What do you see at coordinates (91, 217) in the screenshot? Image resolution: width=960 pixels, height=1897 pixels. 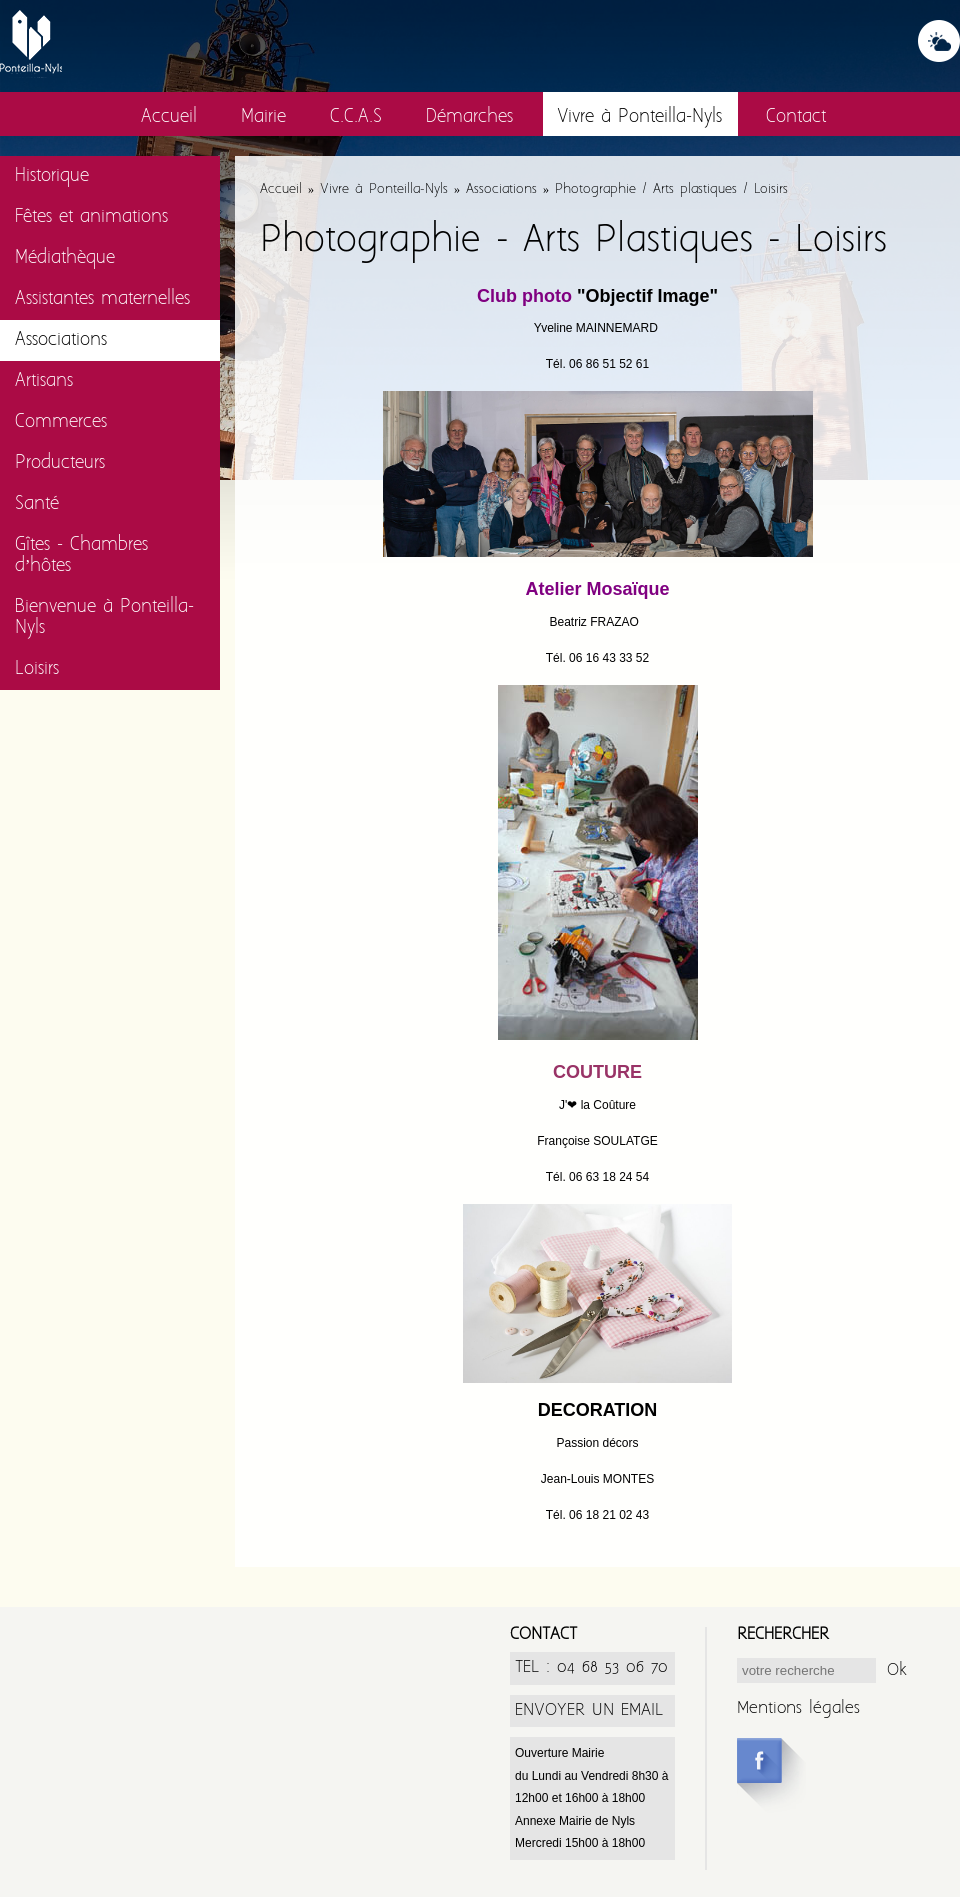 I see `Fêtes et animations` at bounding box center [91, 217].